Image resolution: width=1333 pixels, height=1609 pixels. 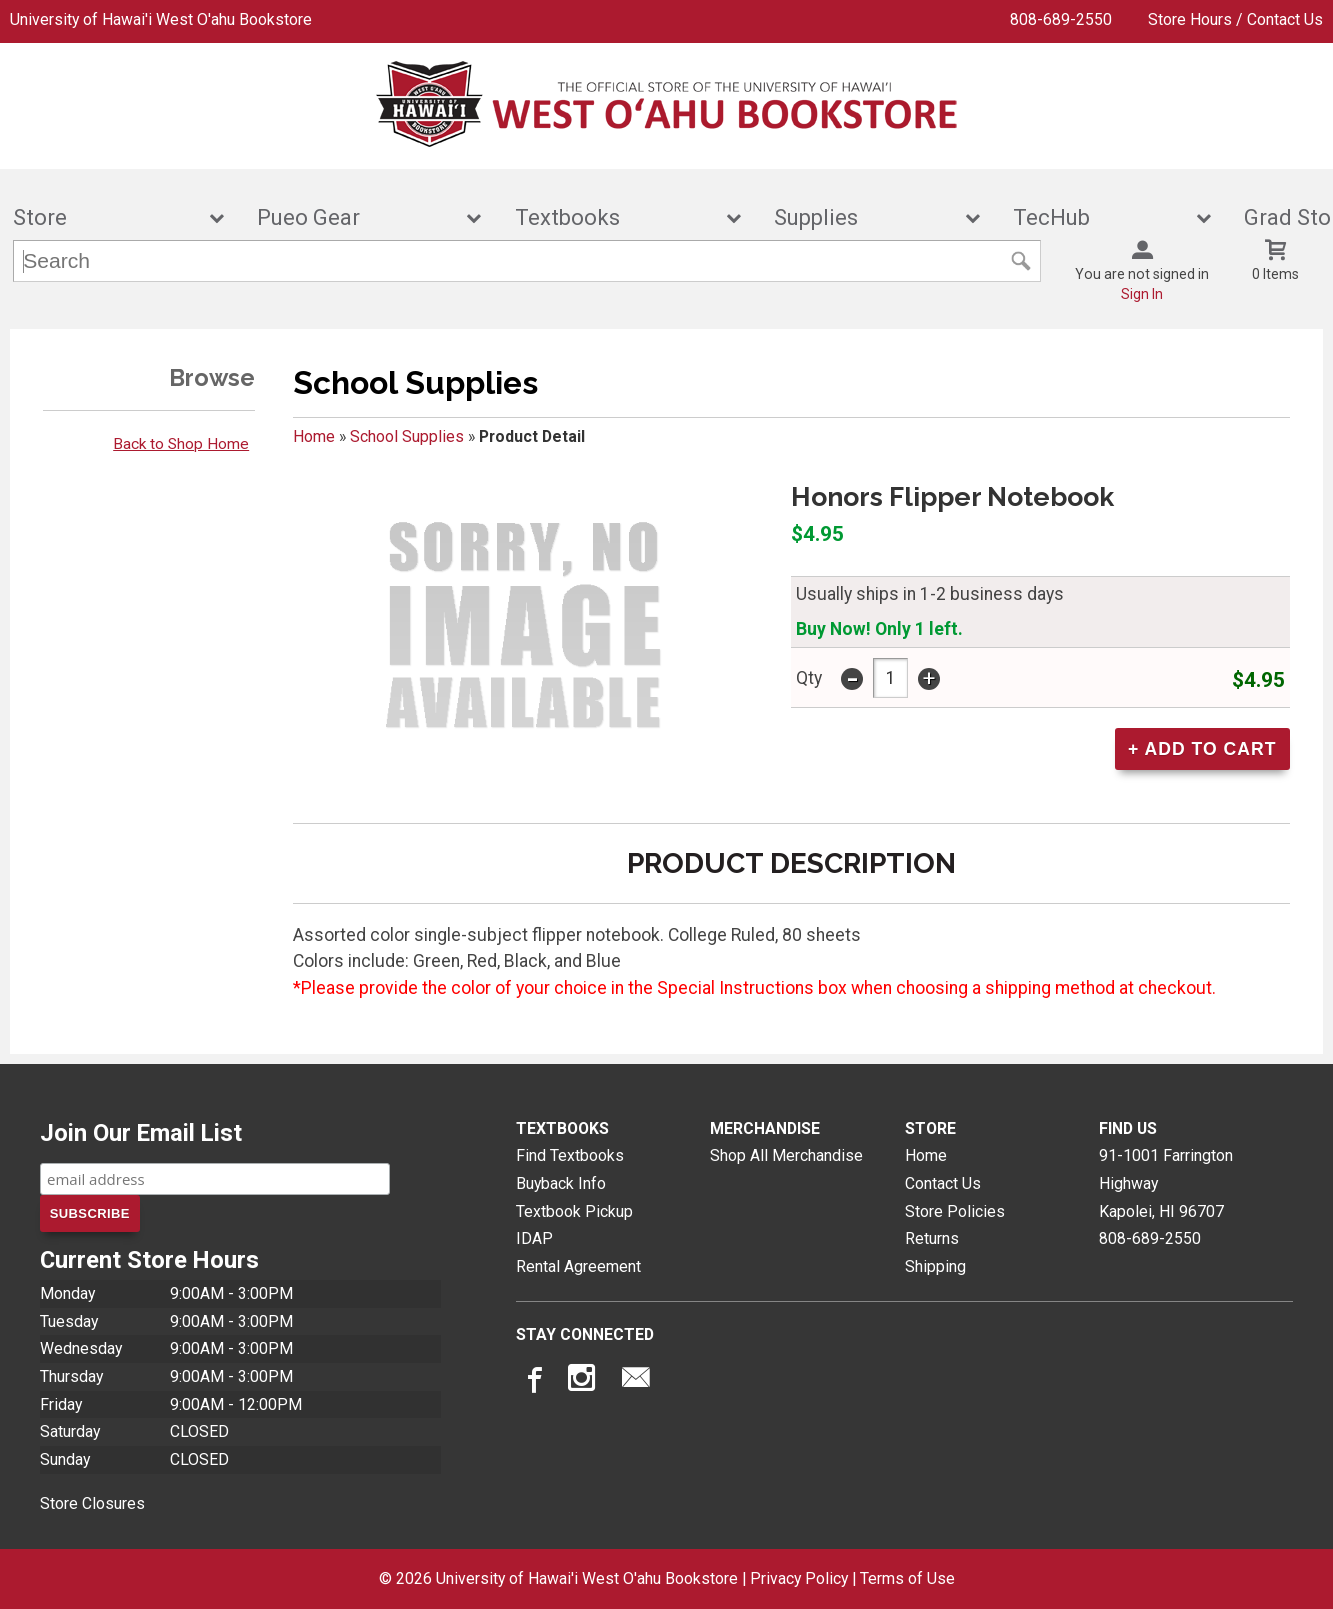 I want to click on Contact Us, so click(x=943, y=1183).